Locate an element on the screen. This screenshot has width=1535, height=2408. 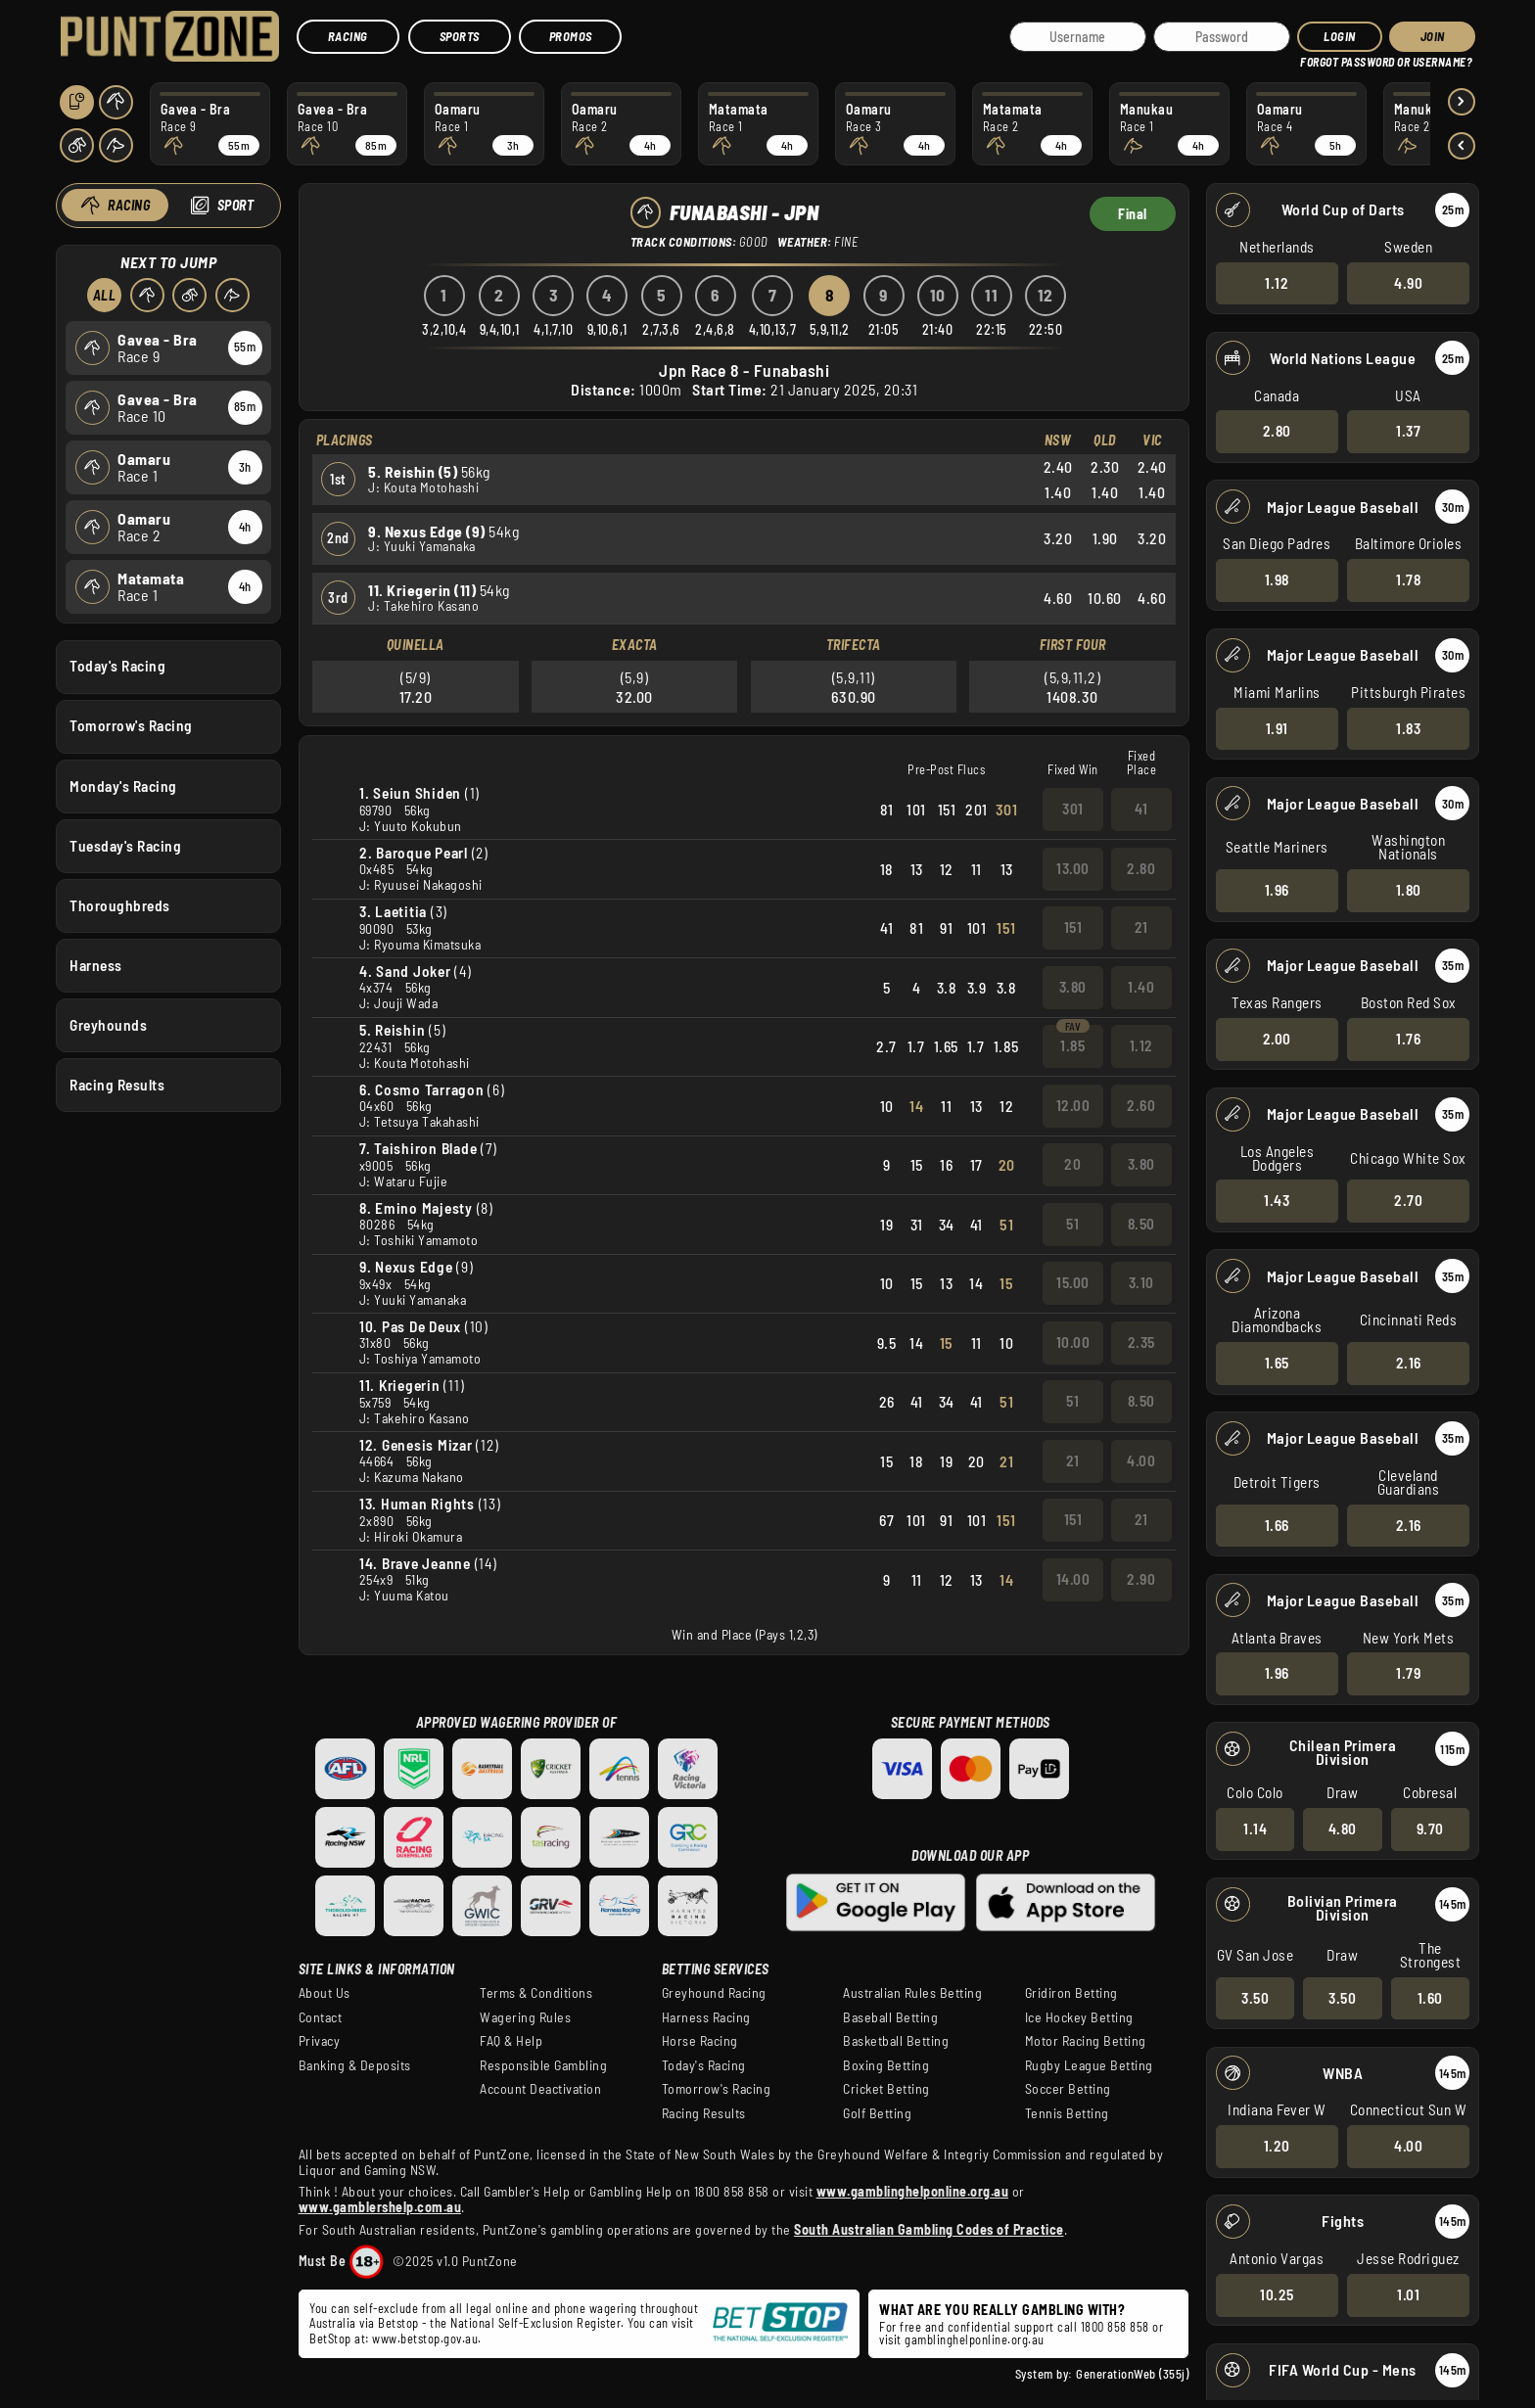
1.96 [button] is located at coordinates (1277, 890).